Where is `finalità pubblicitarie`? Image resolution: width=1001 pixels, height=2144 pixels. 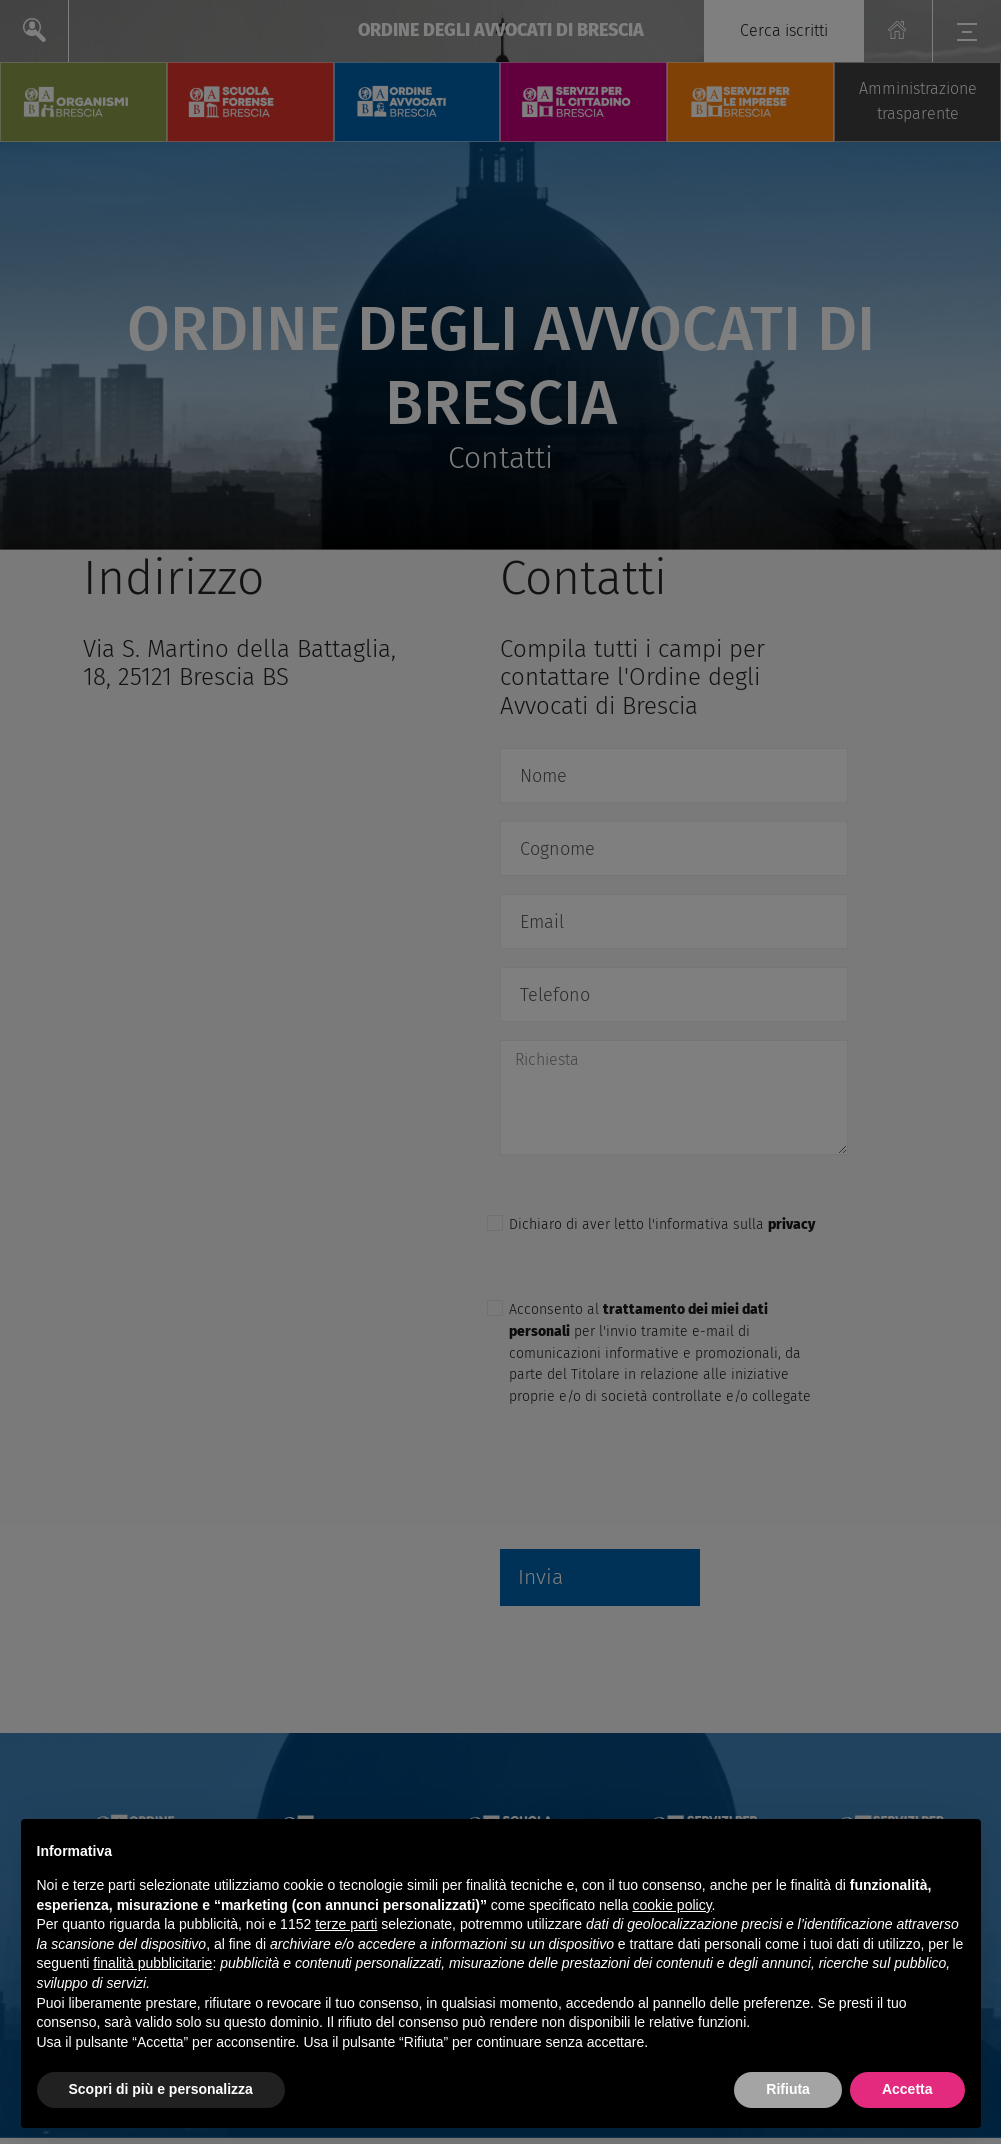
finalità pubblicitarie is located at coordinates (152, 1963).